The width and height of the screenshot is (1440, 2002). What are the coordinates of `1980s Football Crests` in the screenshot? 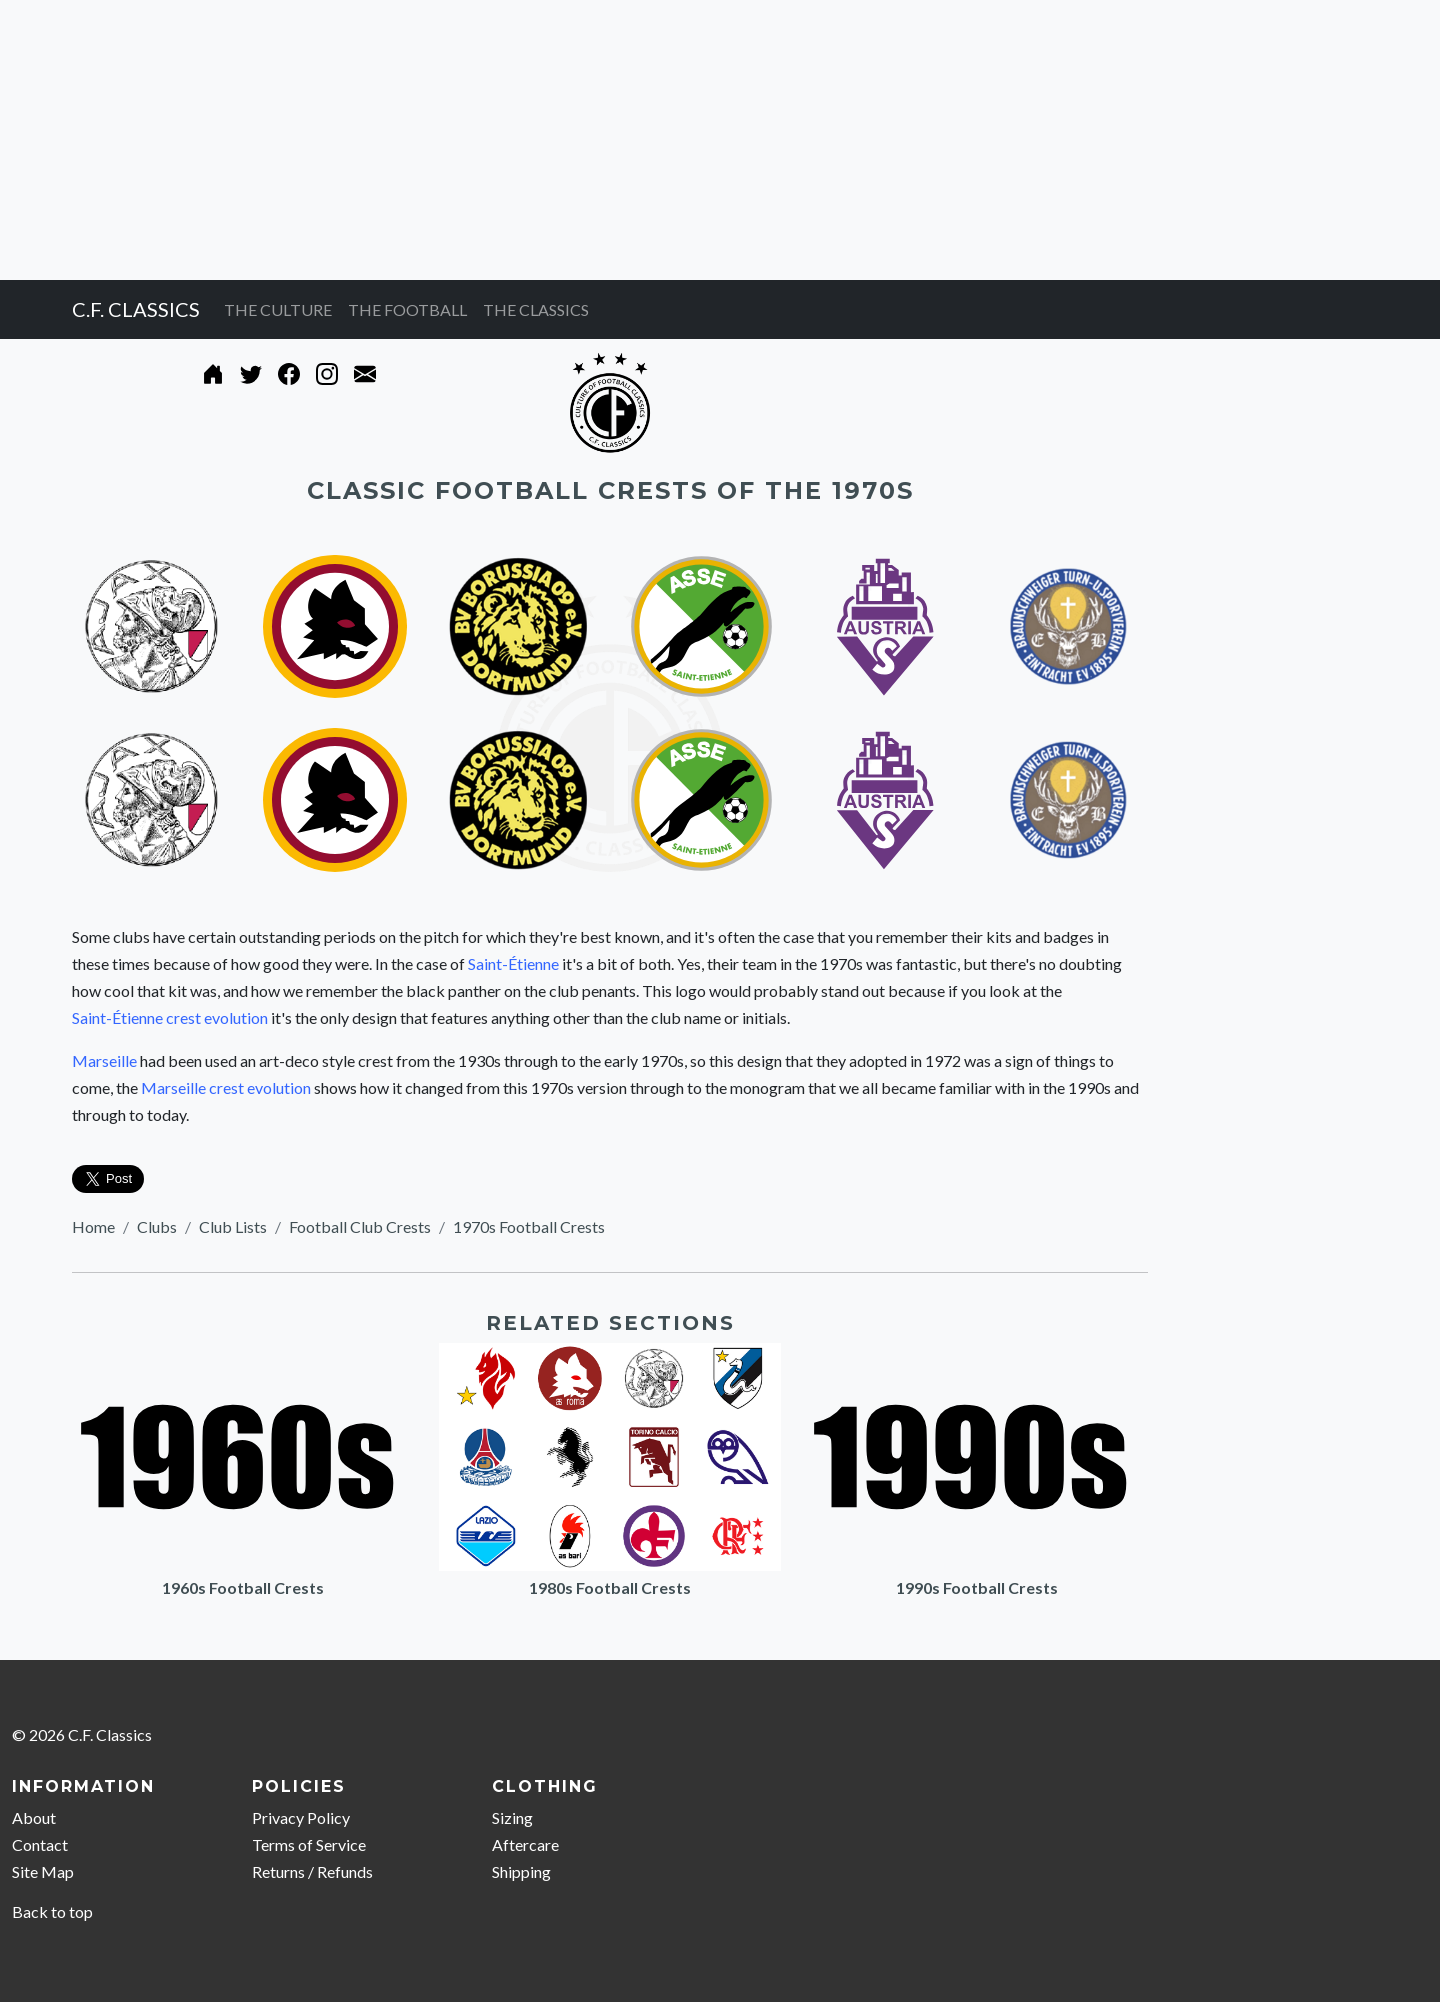 It's located at (610, 1587).